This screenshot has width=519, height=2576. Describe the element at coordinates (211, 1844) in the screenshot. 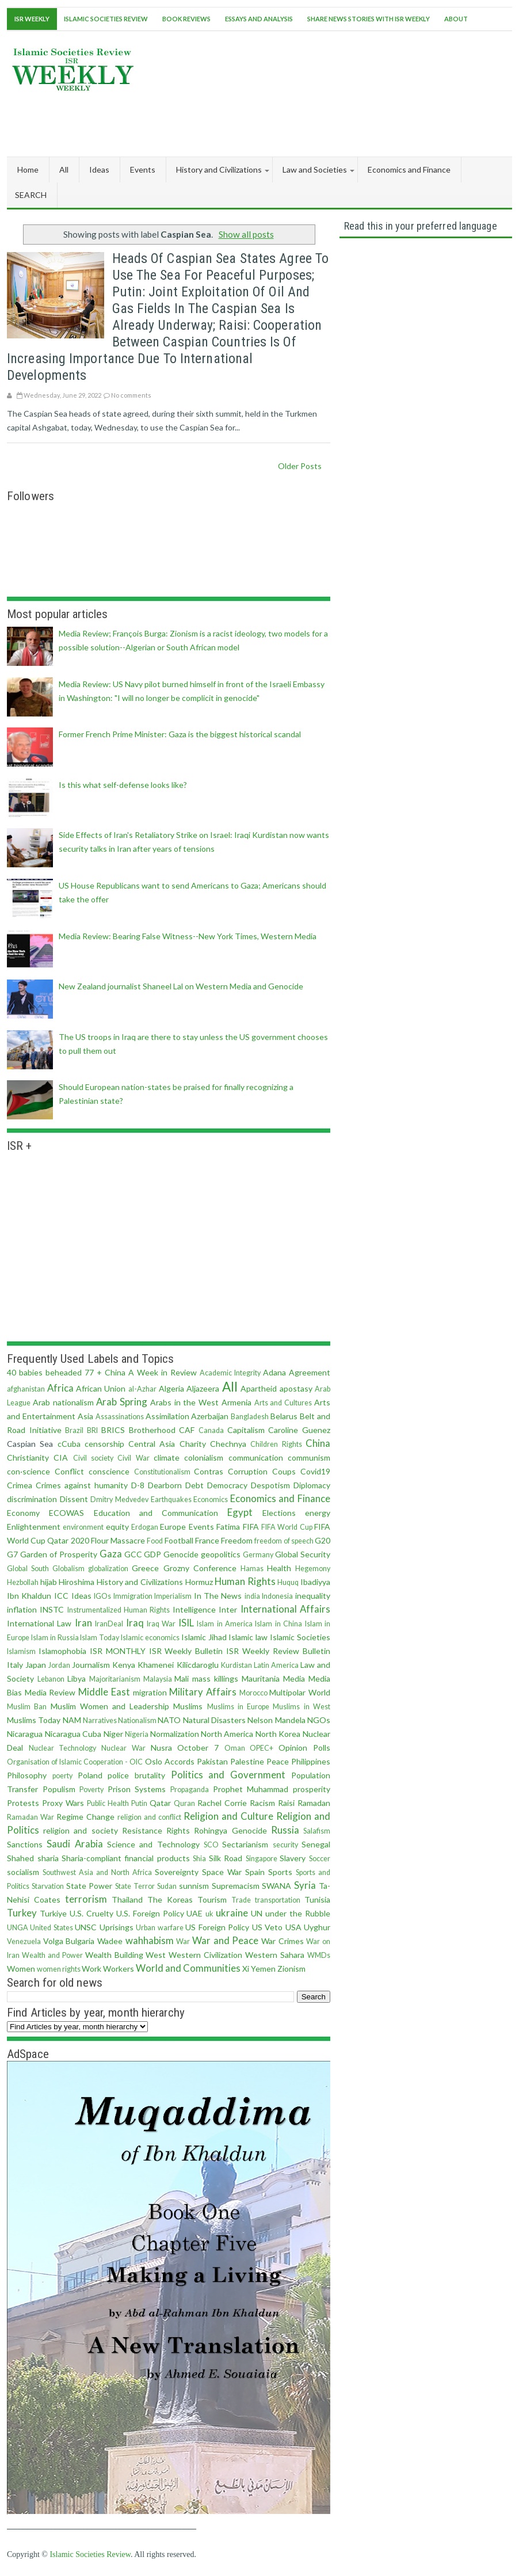

I see `SCO` at that location.